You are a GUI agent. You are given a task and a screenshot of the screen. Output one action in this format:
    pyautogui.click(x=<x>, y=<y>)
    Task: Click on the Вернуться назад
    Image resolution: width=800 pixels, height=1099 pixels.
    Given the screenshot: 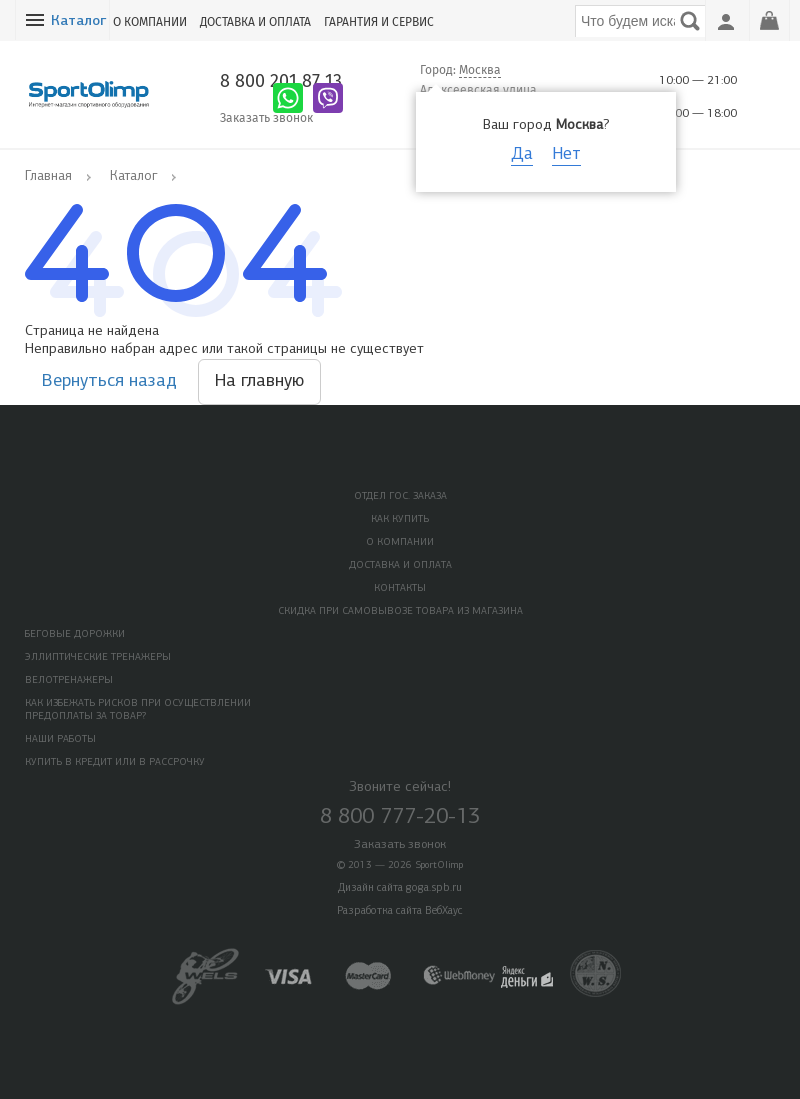 What is the action you would take?
    pyautogui.click(x=109, y=381)
    